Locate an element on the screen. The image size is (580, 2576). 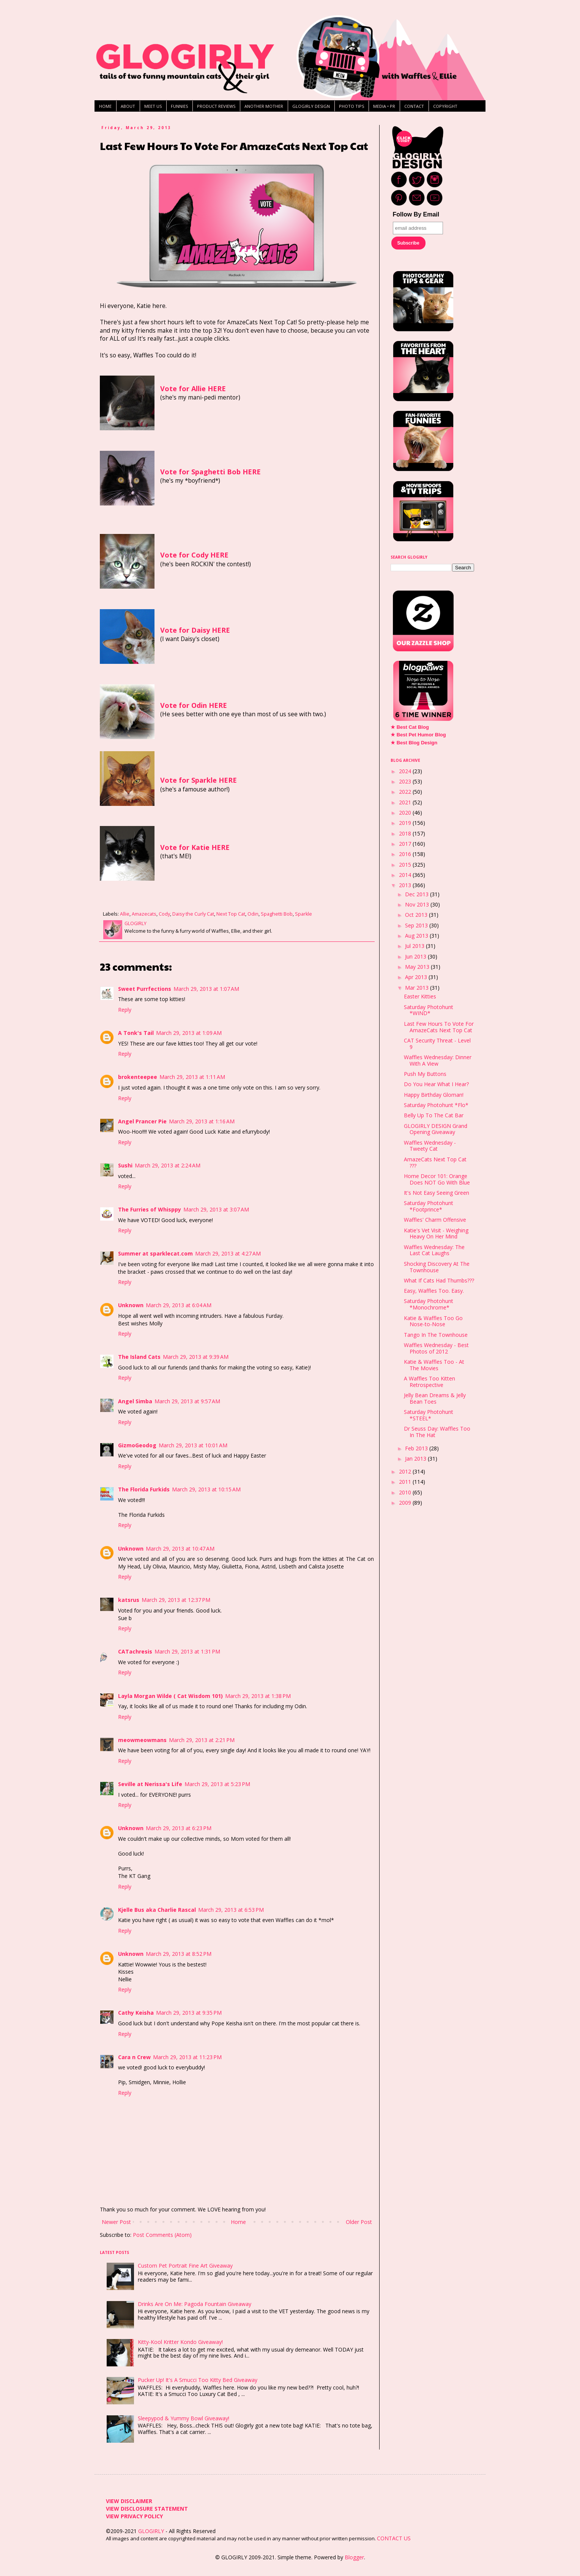
Apr 2013 is located at coordinates (417, 977).